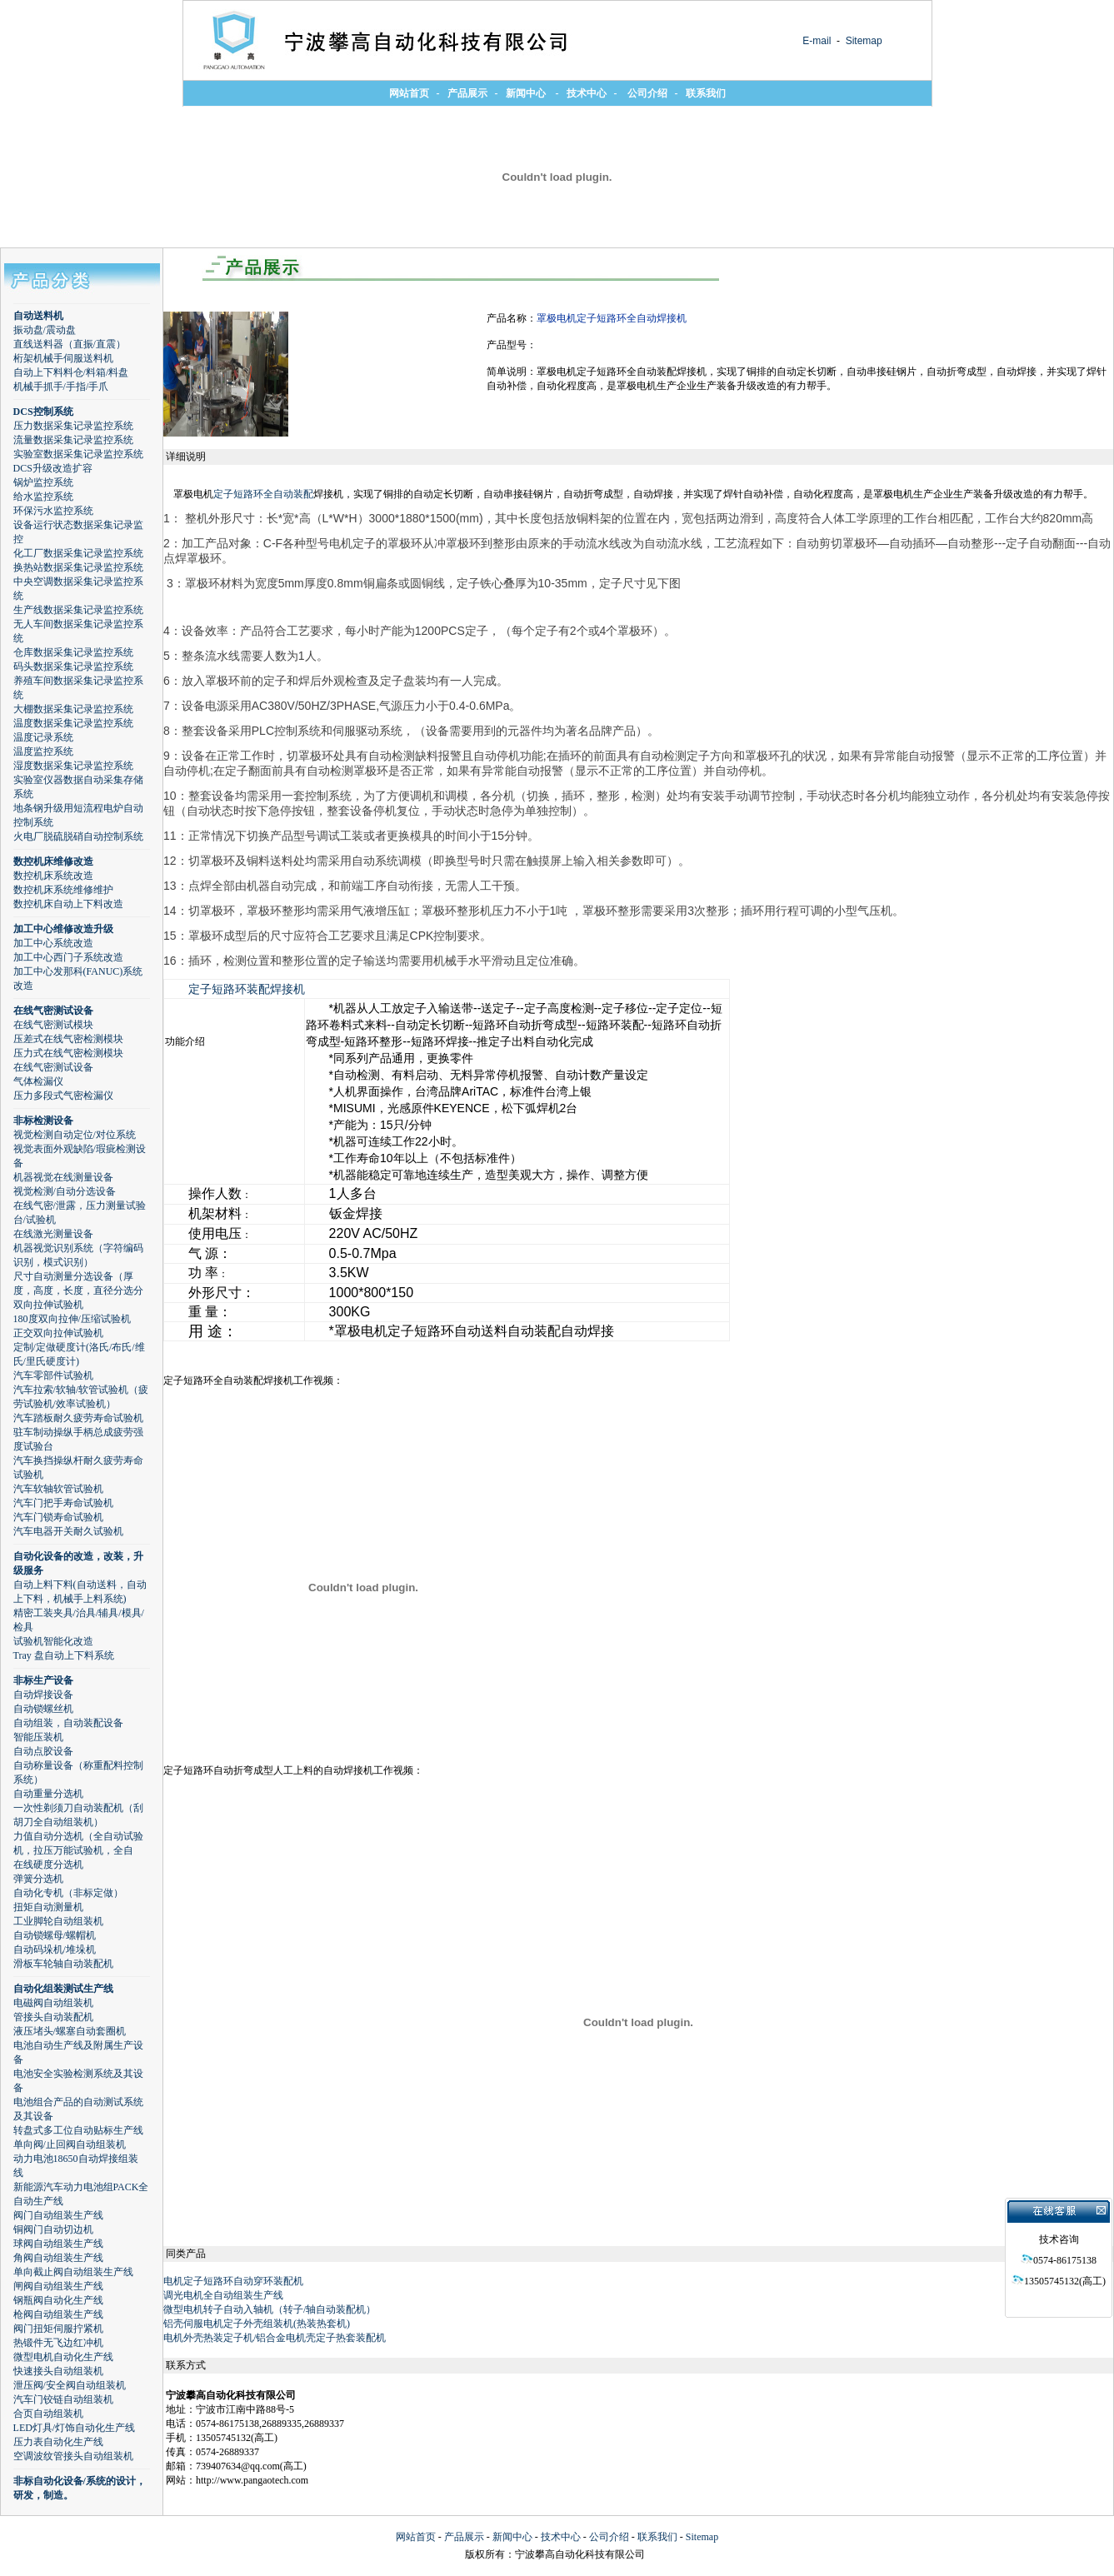 The image size is (1114, 2576). I want to click on 换热站数据采集记录监控系统, so click(78, 567).